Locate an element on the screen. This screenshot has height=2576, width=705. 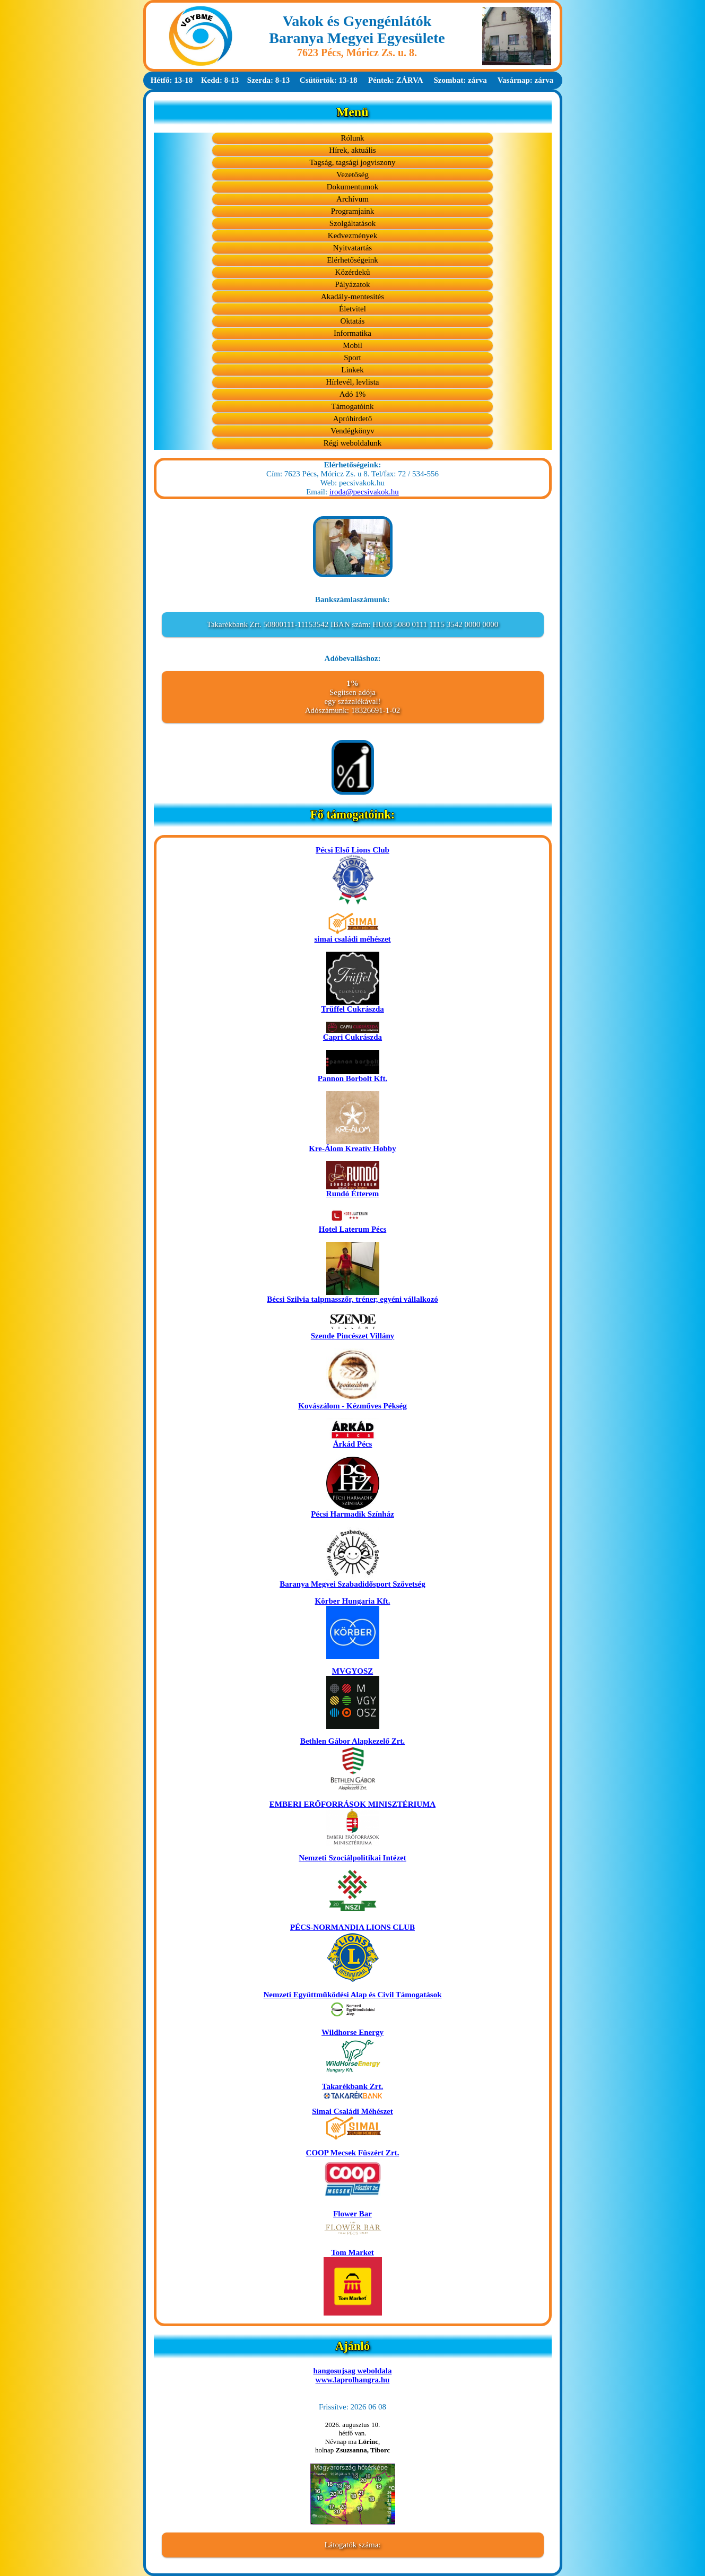
hangosujsag weboldala is located at coordinates (353, 2370).